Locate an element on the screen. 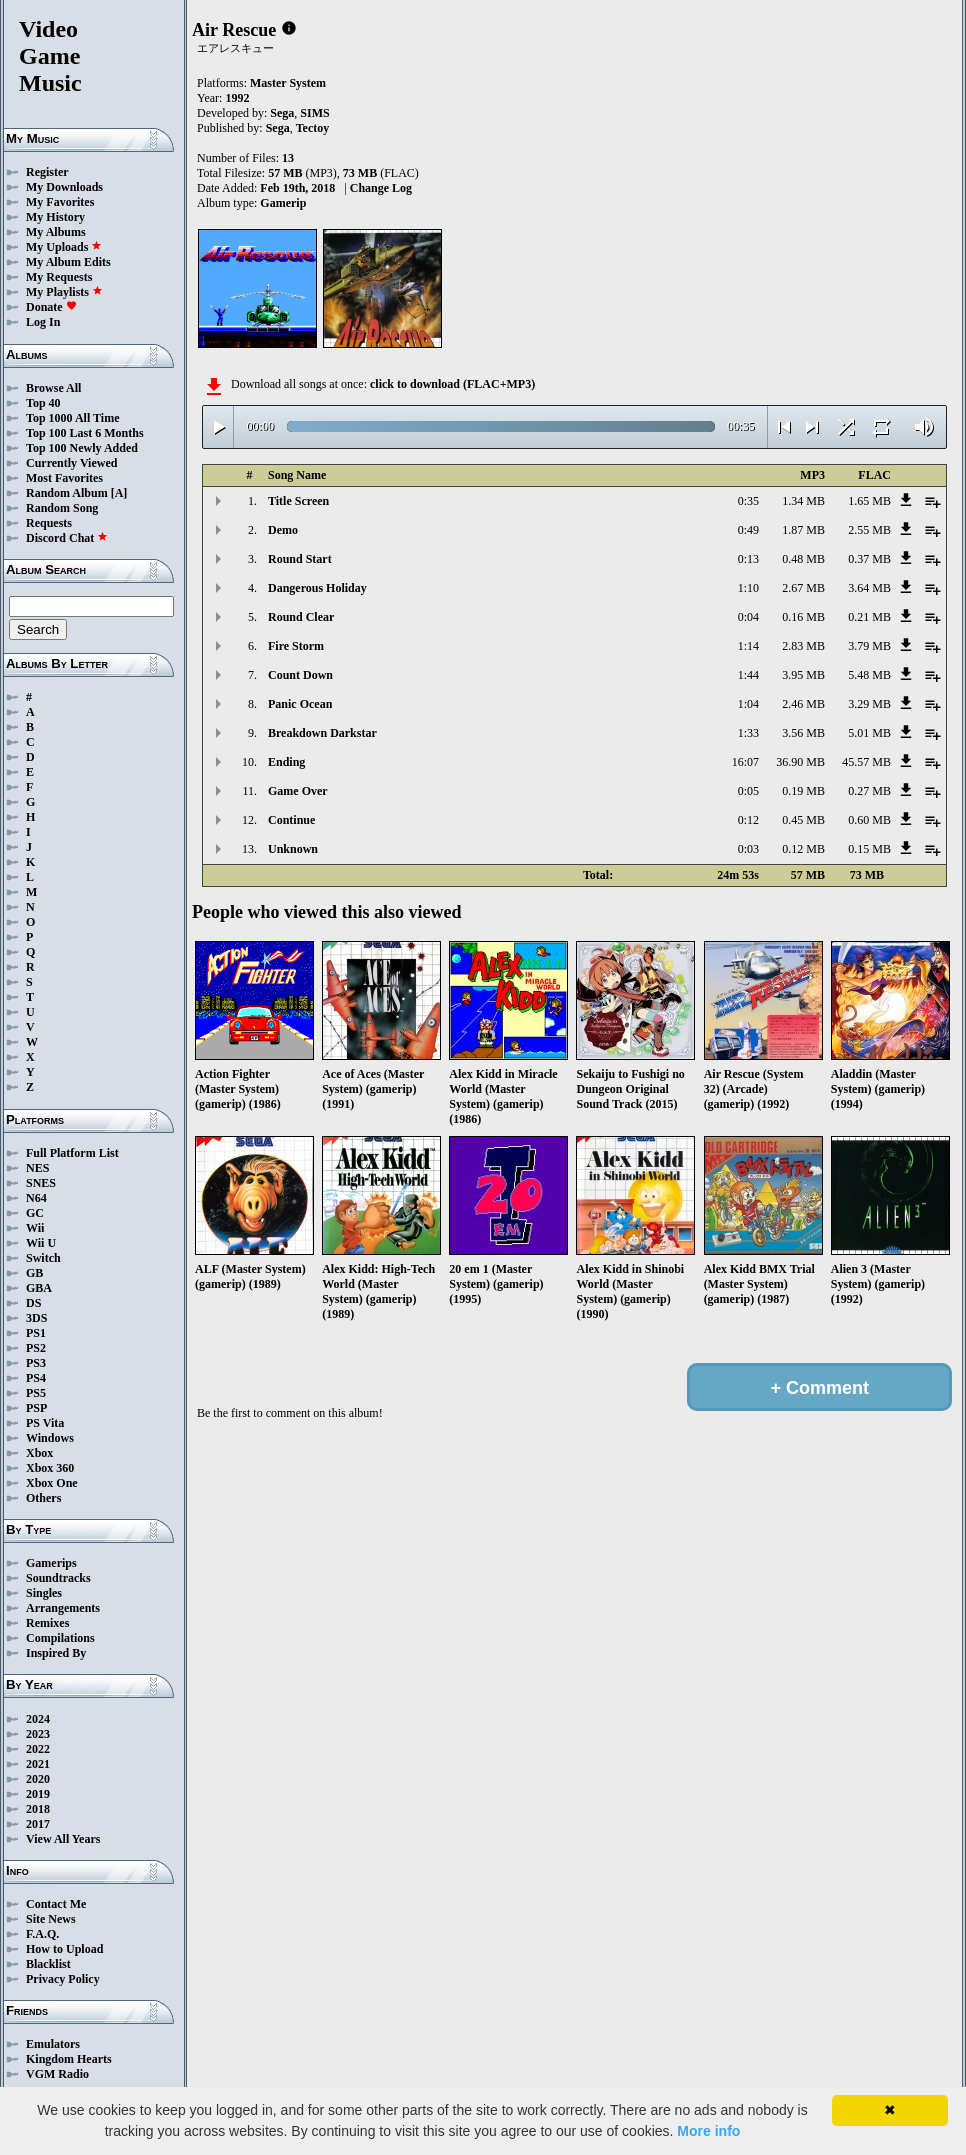  0.27 MB is located at coordinates (869, 791).